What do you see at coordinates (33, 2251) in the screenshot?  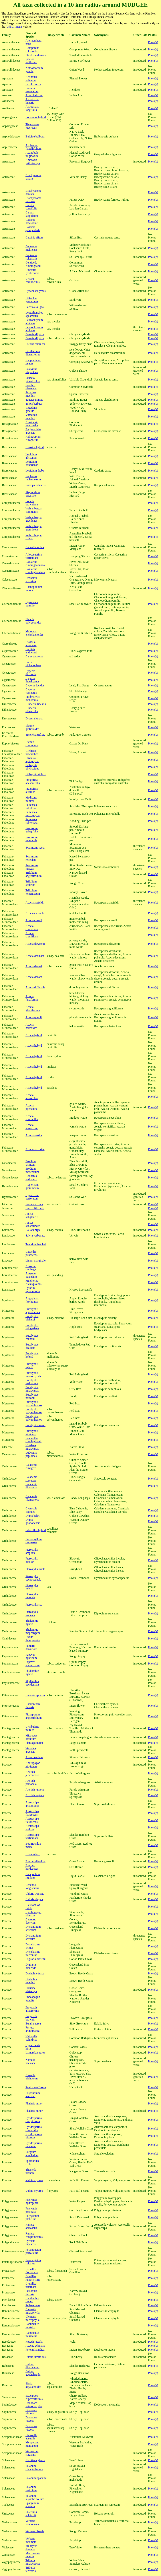 I see `Potamogeton perfoliatus` at bounding box center [33, 2251].